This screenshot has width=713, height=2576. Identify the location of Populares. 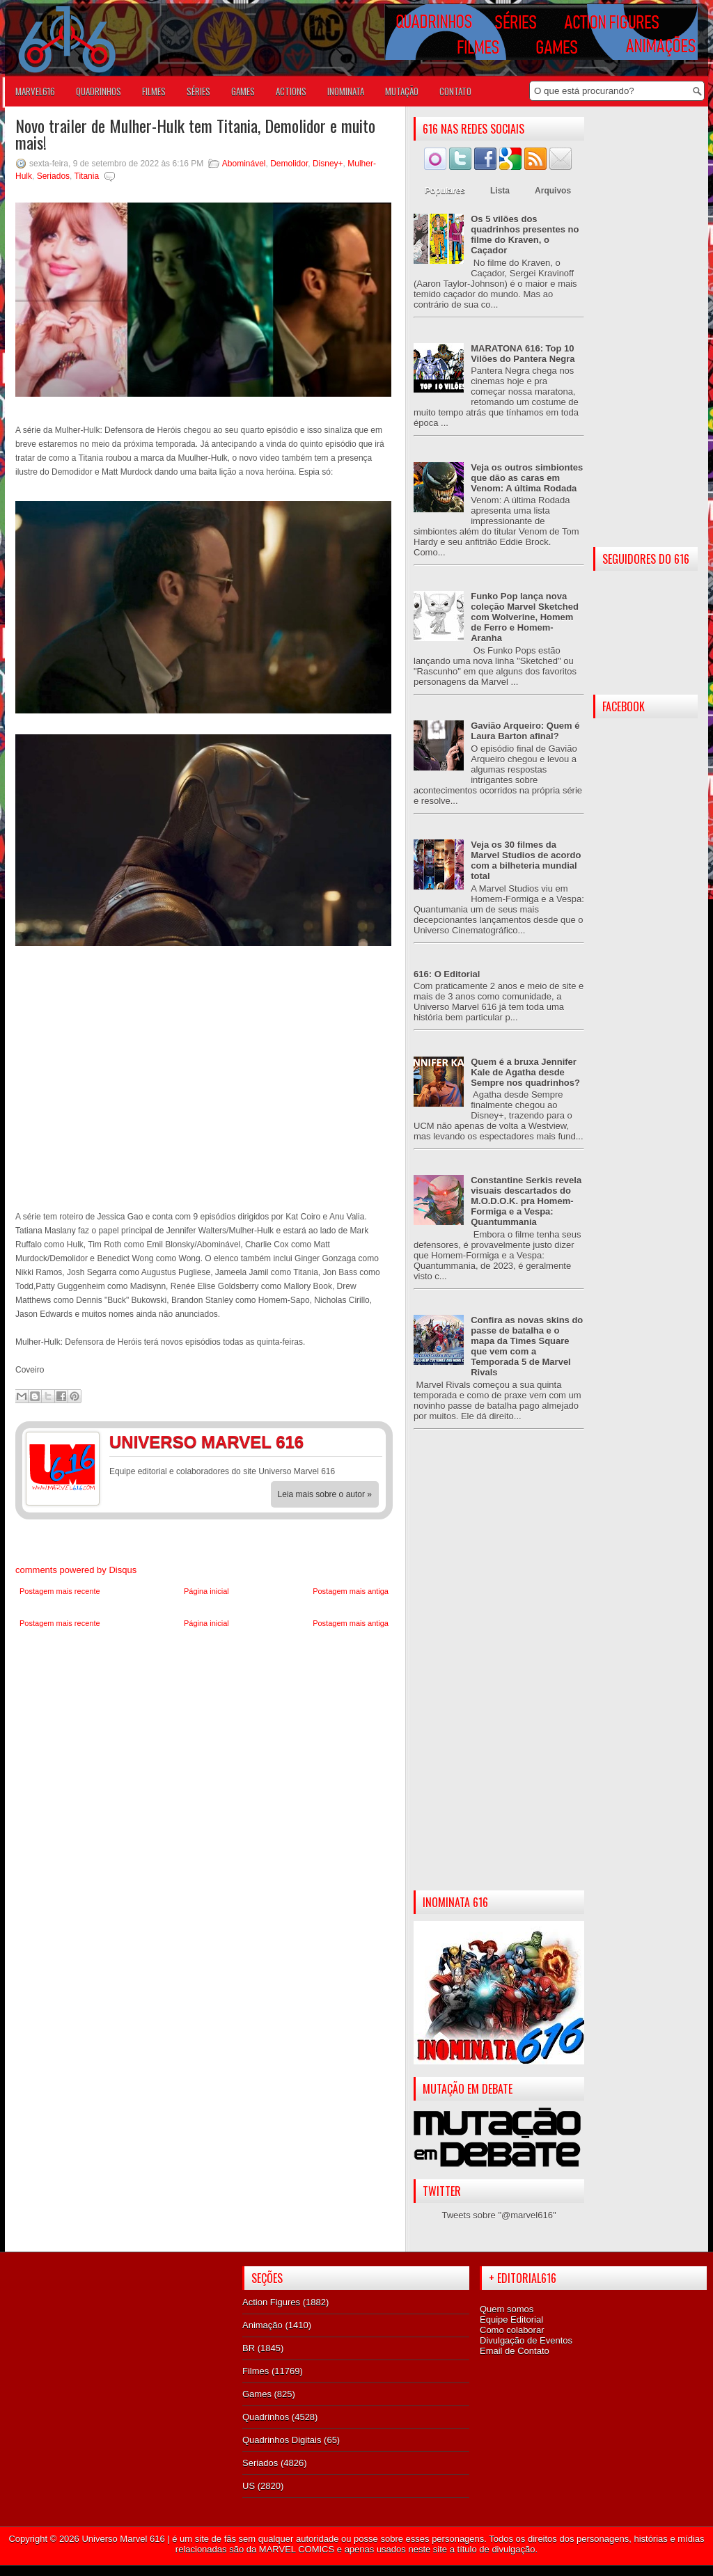
(445, 191).